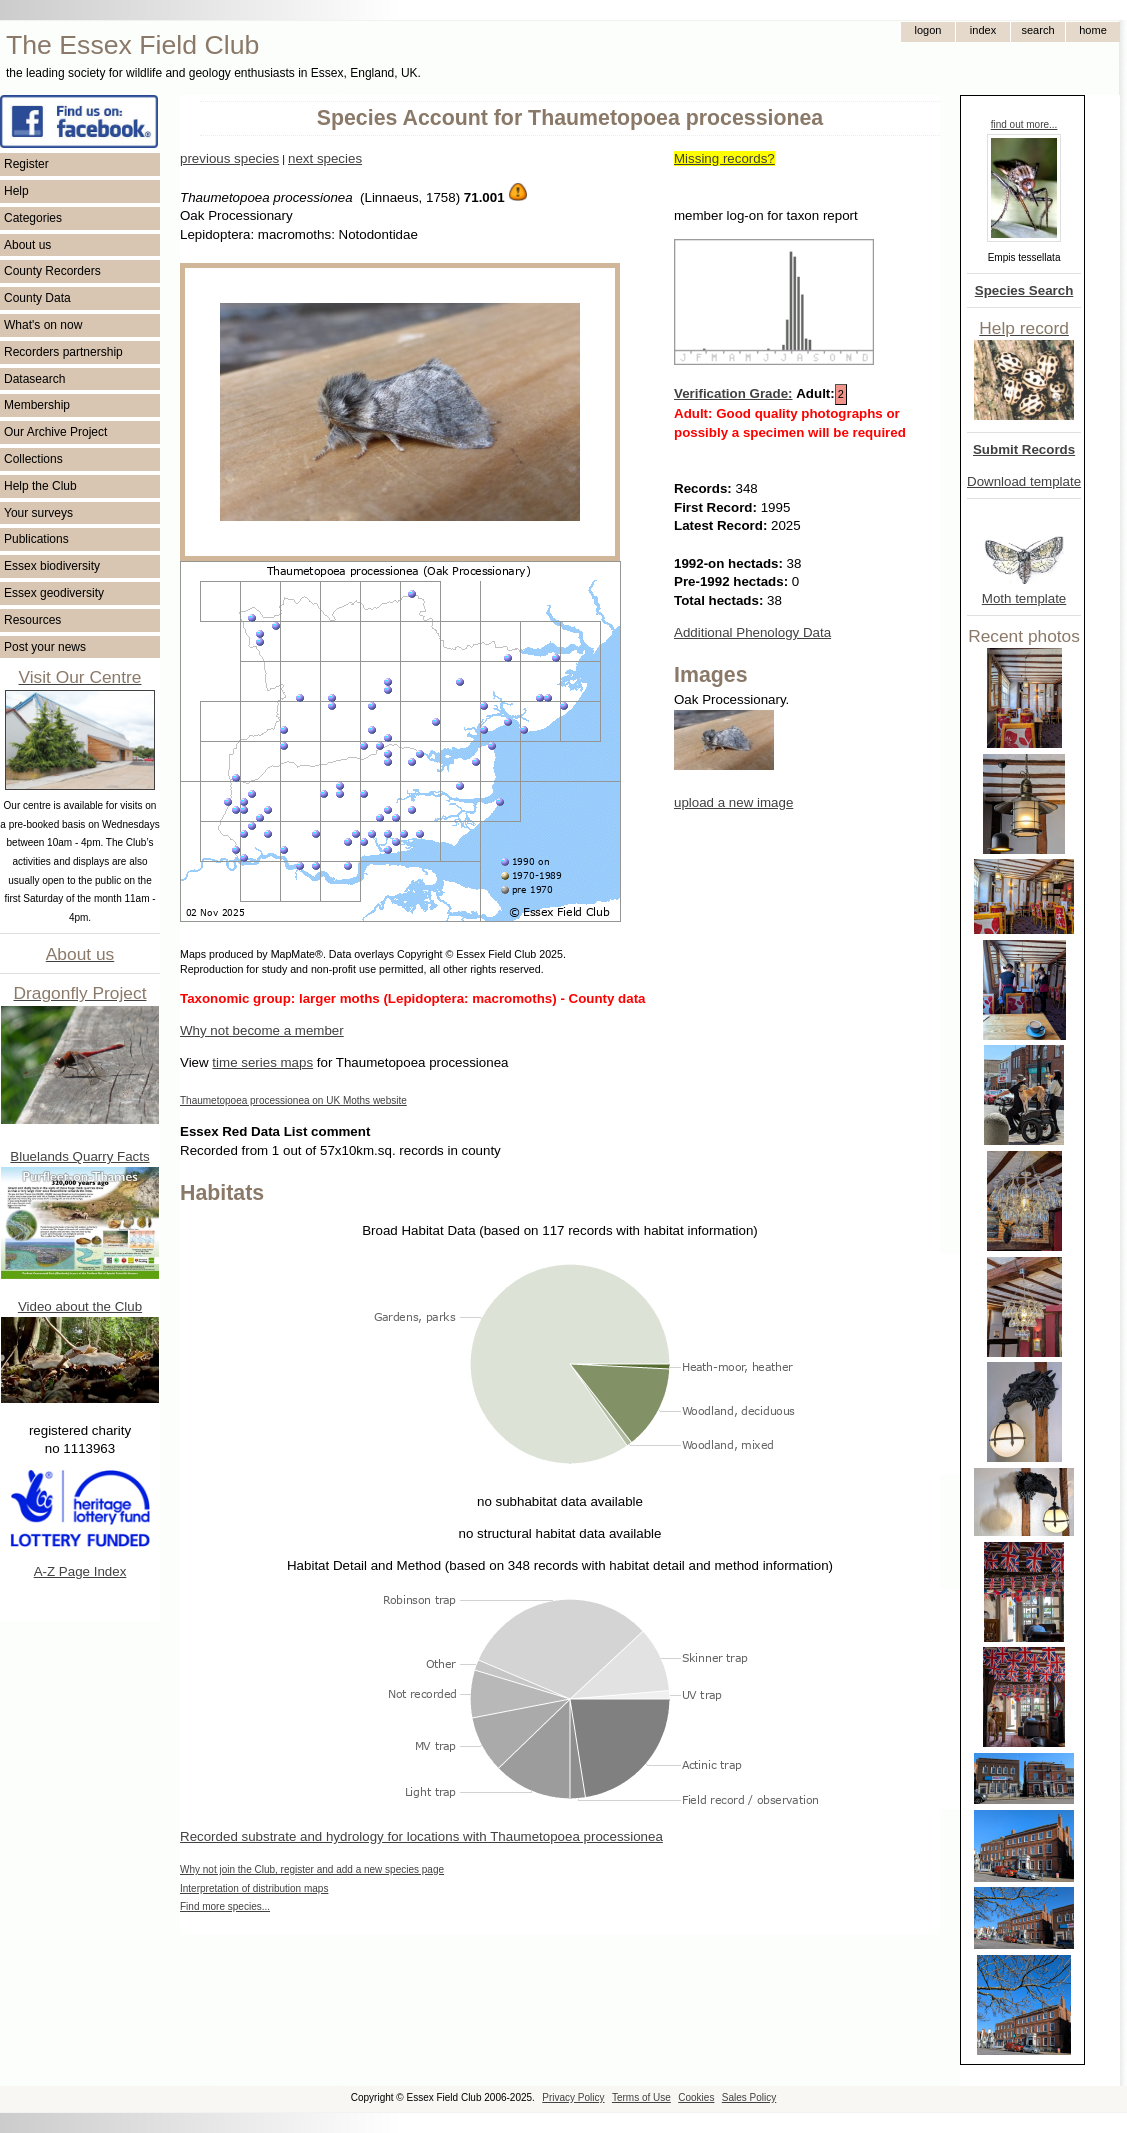 This screenshot has width=1127, height=2133. What do you see at coordinates (325, 158) in the screenshot?
I see `next species` at bounding box center [325, 158].